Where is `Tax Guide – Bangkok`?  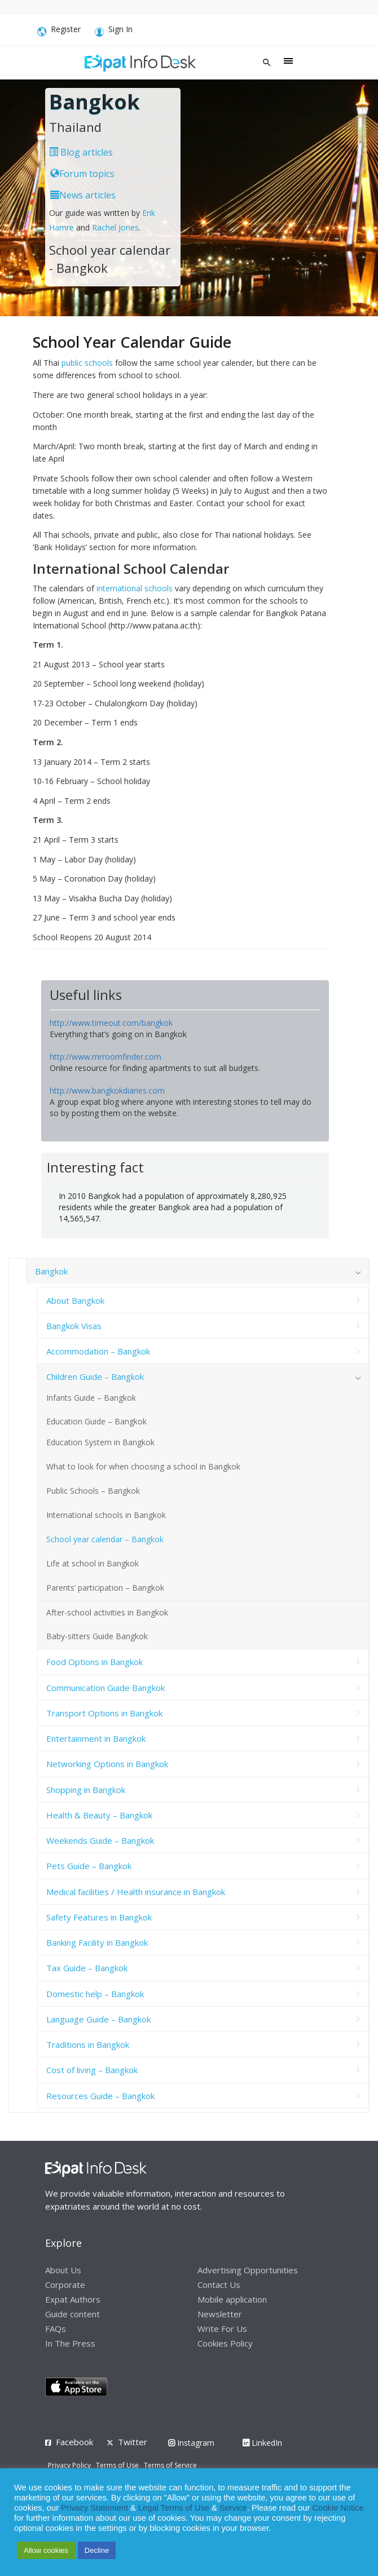
Tax Guide – Bangkok is located at coordinates (87, 1967).